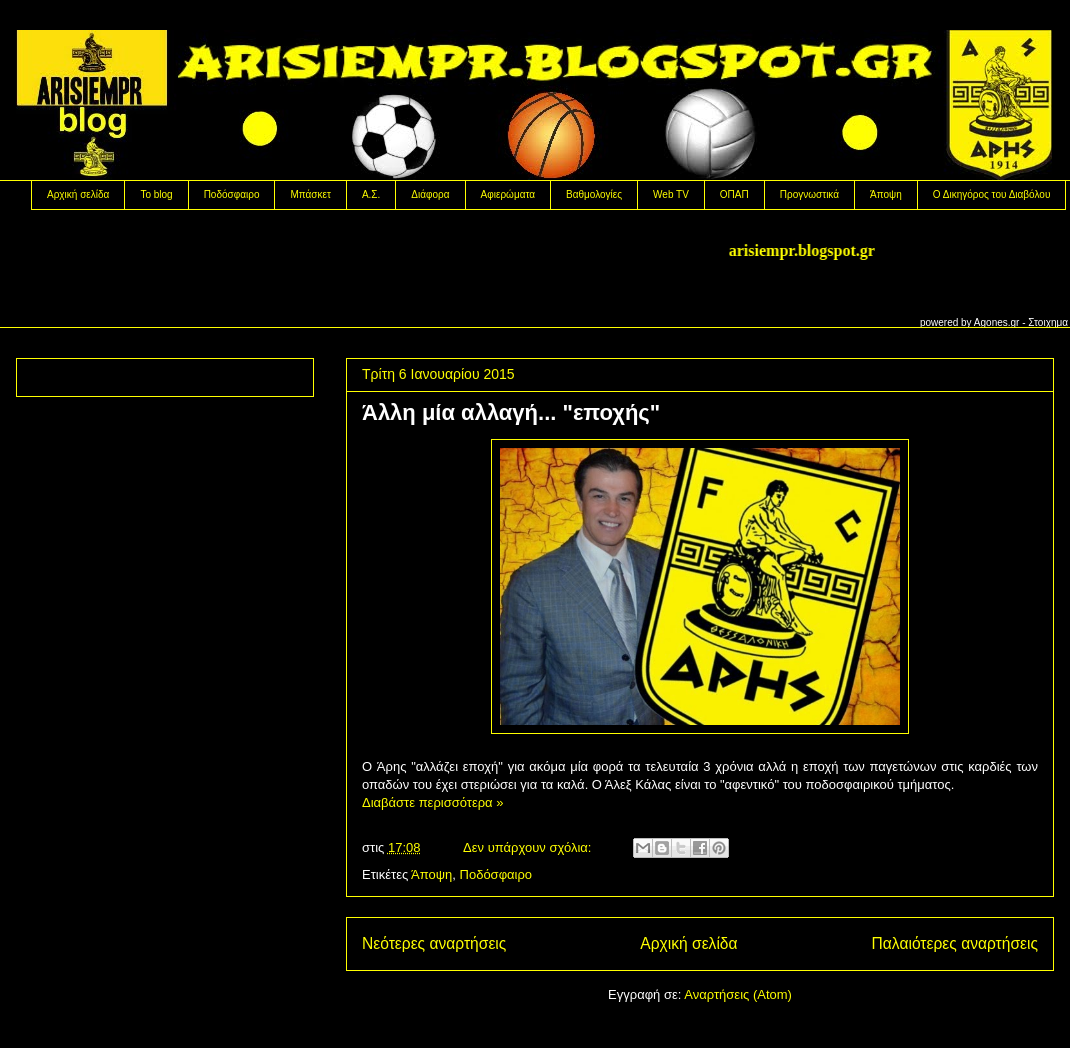 This screenshot has width=1070, height=1048. I want to click on Άλλη μία αλλαγή... "εποχής", so click(511, 412).